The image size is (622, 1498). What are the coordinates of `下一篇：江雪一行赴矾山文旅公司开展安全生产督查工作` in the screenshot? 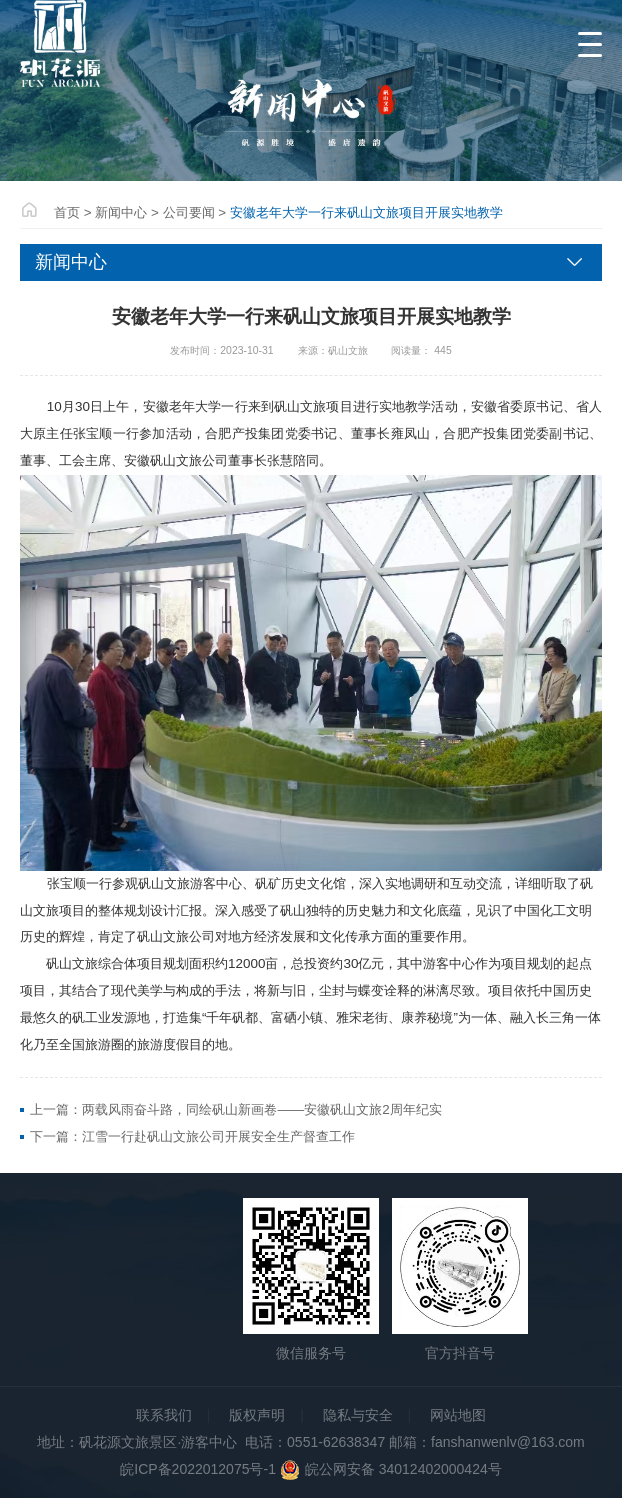 It's located at (192, 1136).